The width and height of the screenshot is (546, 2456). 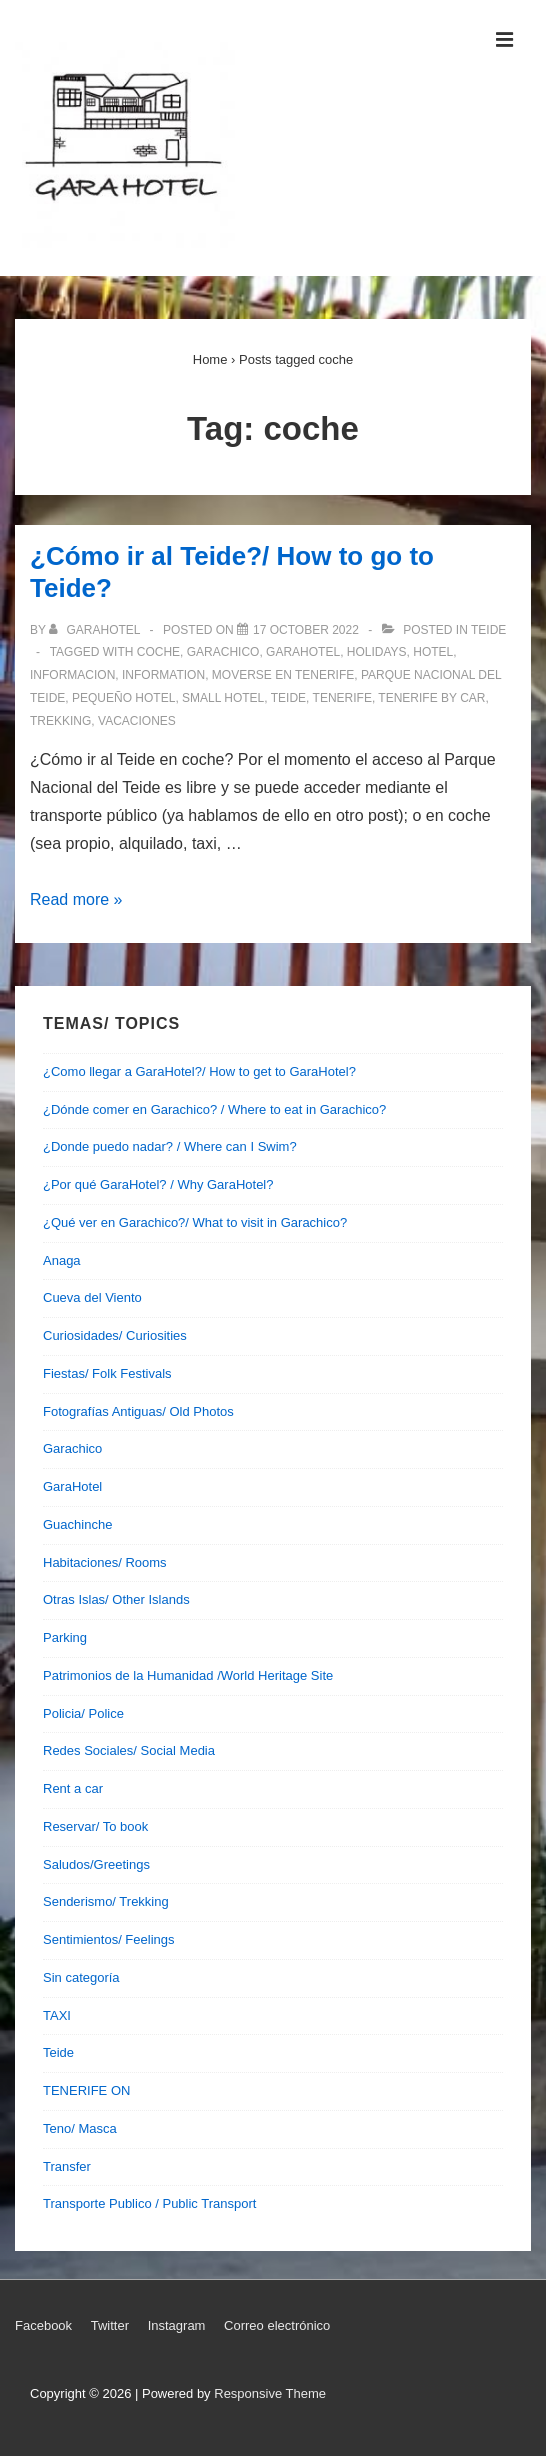 What do you see at coordinates (377, 652) in the screenshot?
I see `holidays` at bounding box center [377, 652].